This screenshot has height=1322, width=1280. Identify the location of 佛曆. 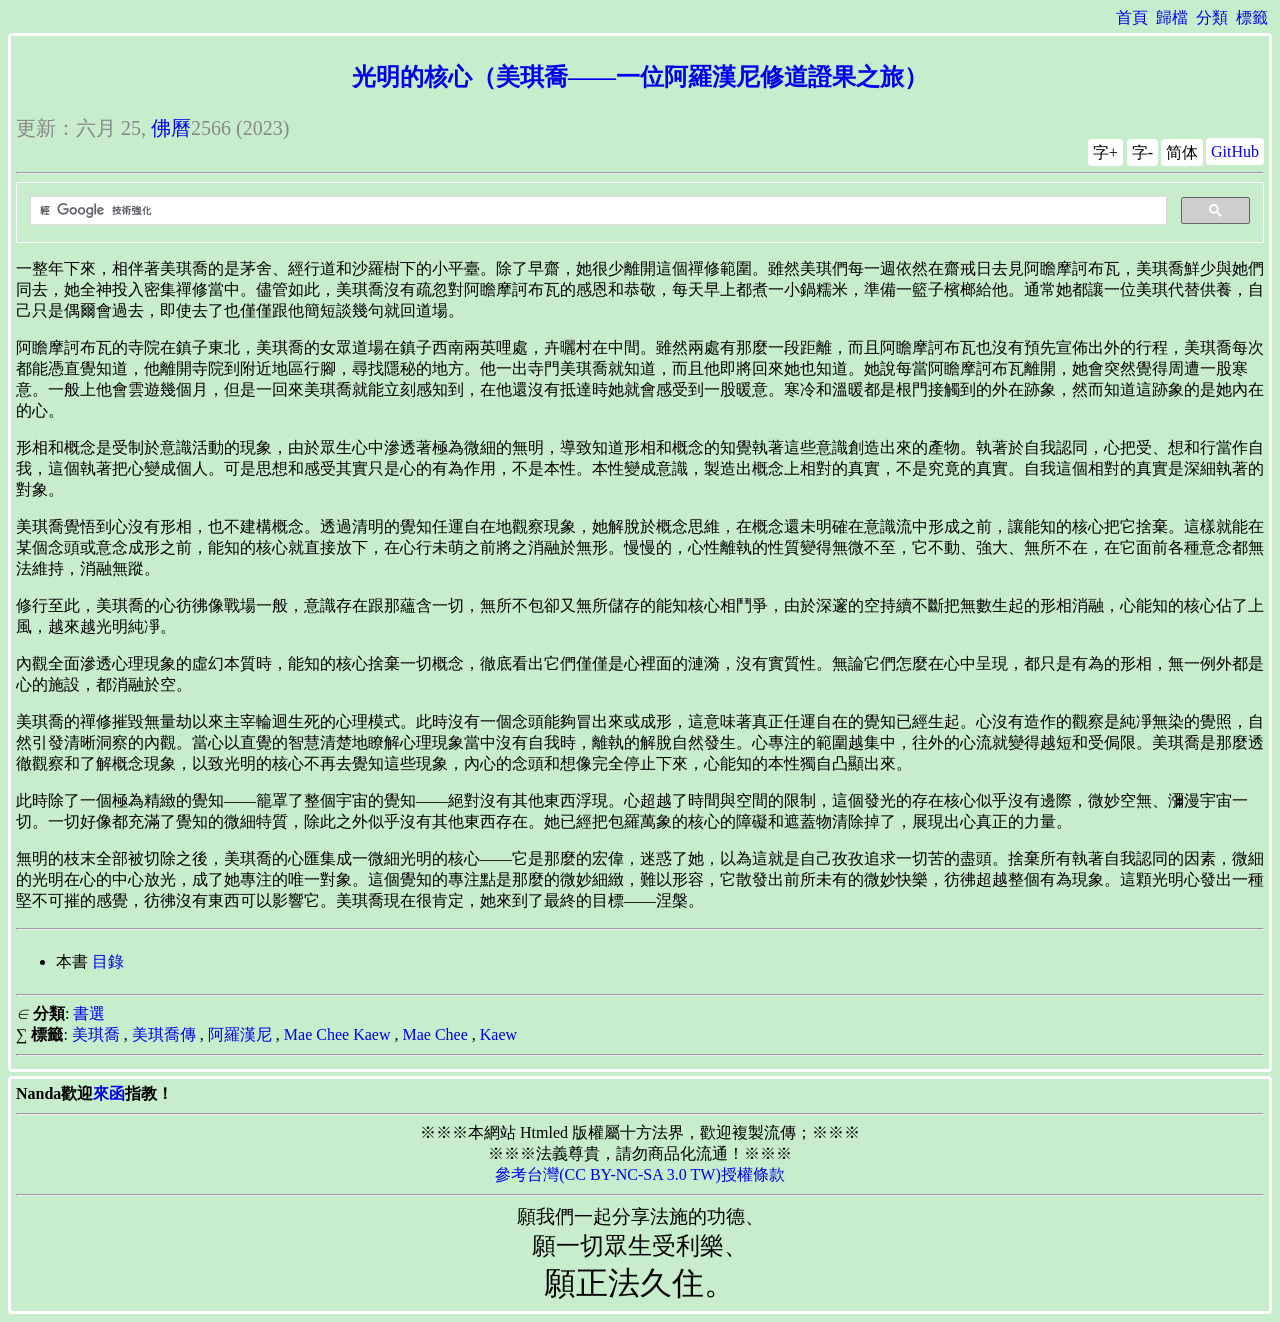
(171, 128).